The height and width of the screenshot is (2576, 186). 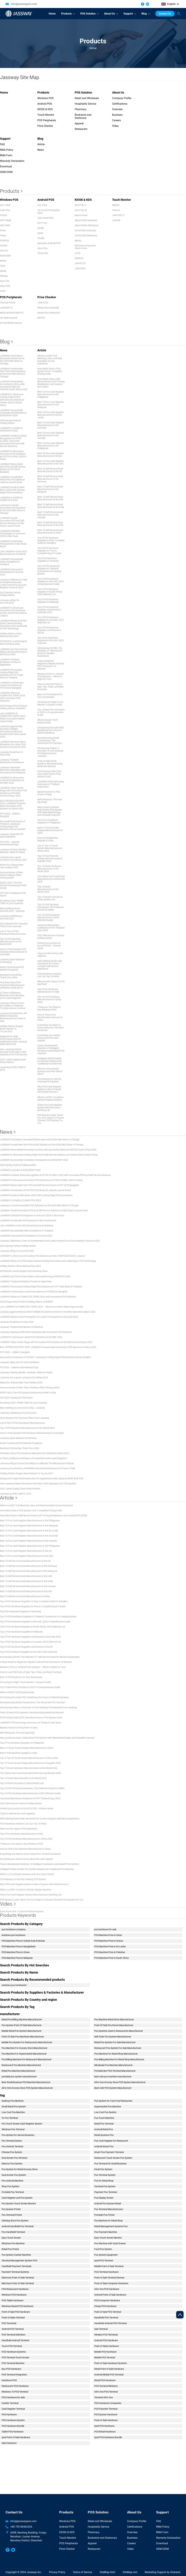 I want to click on POS Tablet Hardware, so click(x=12, y=2300).